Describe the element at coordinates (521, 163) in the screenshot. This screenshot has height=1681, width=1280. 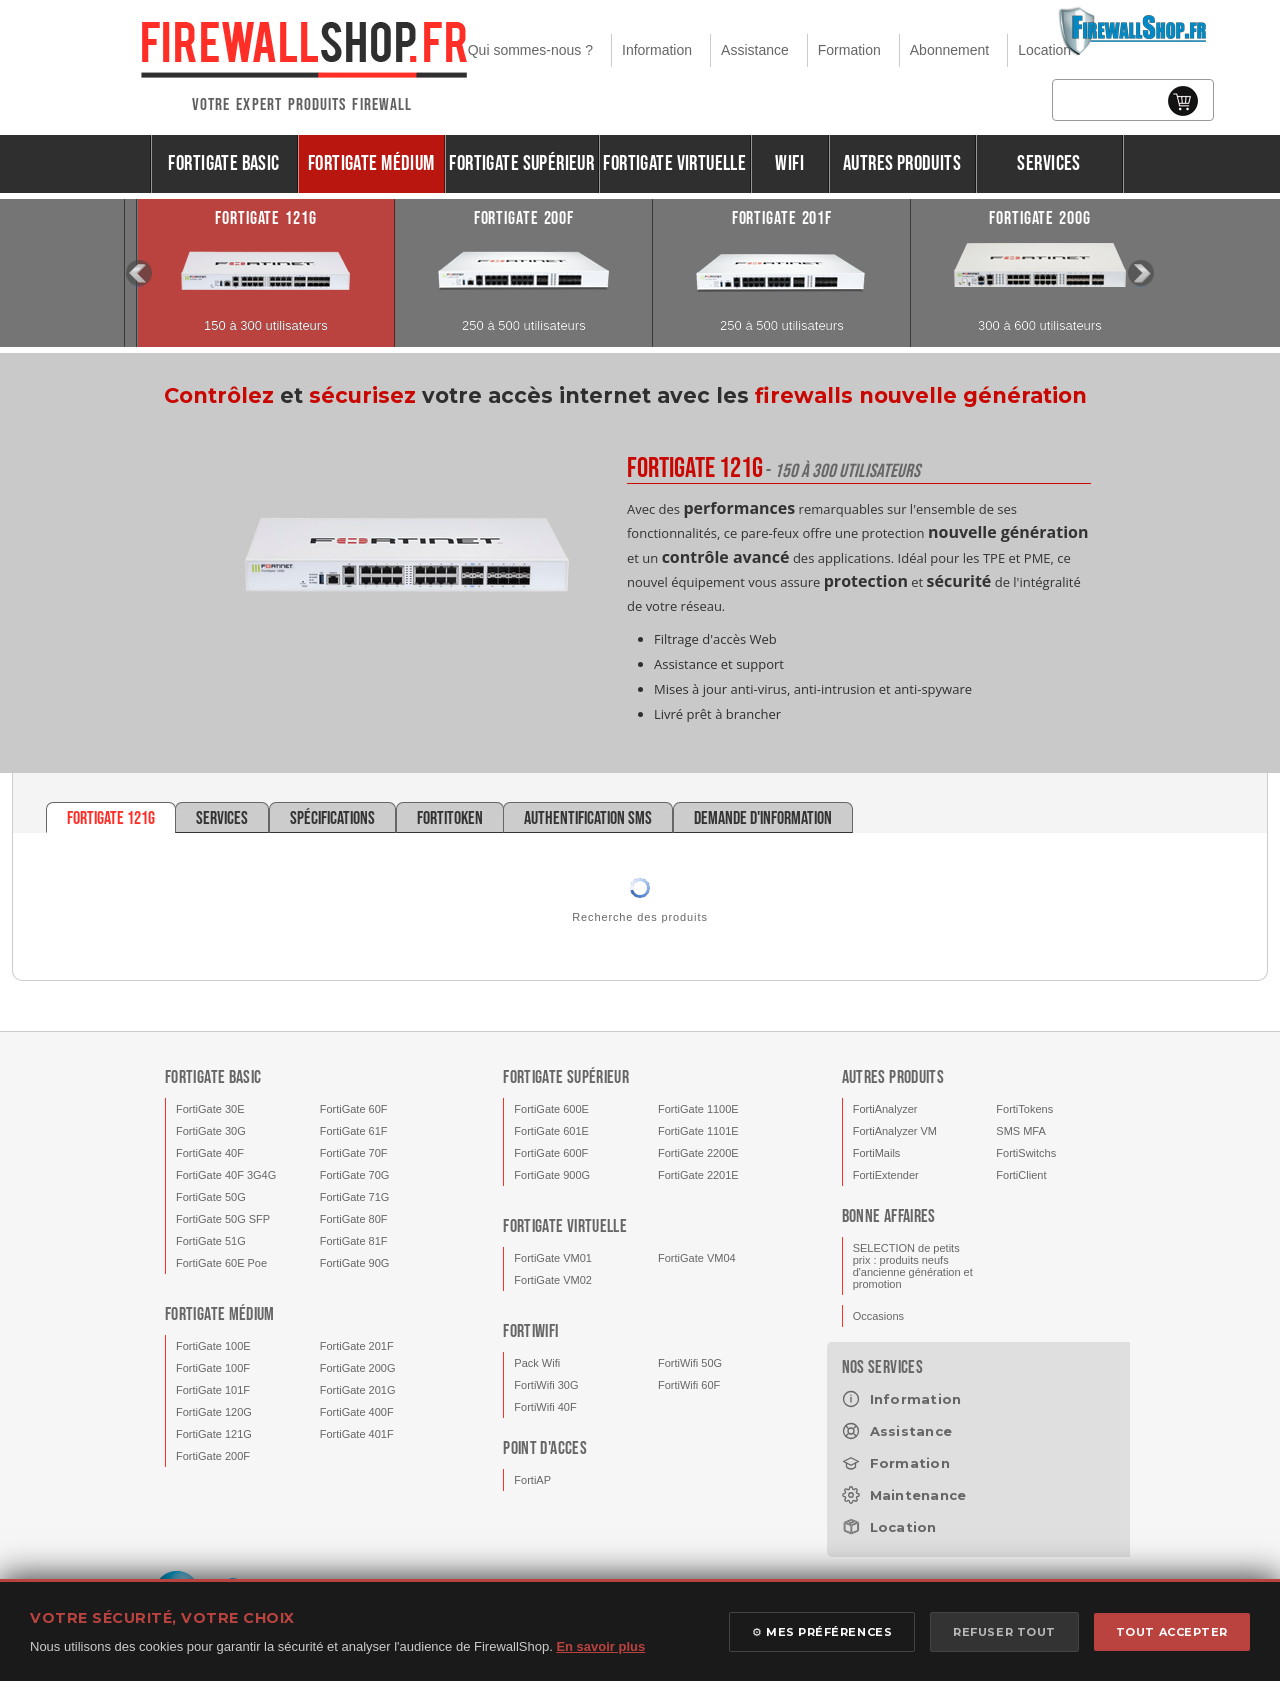
I see `FortiGate Supérieur` at that location.